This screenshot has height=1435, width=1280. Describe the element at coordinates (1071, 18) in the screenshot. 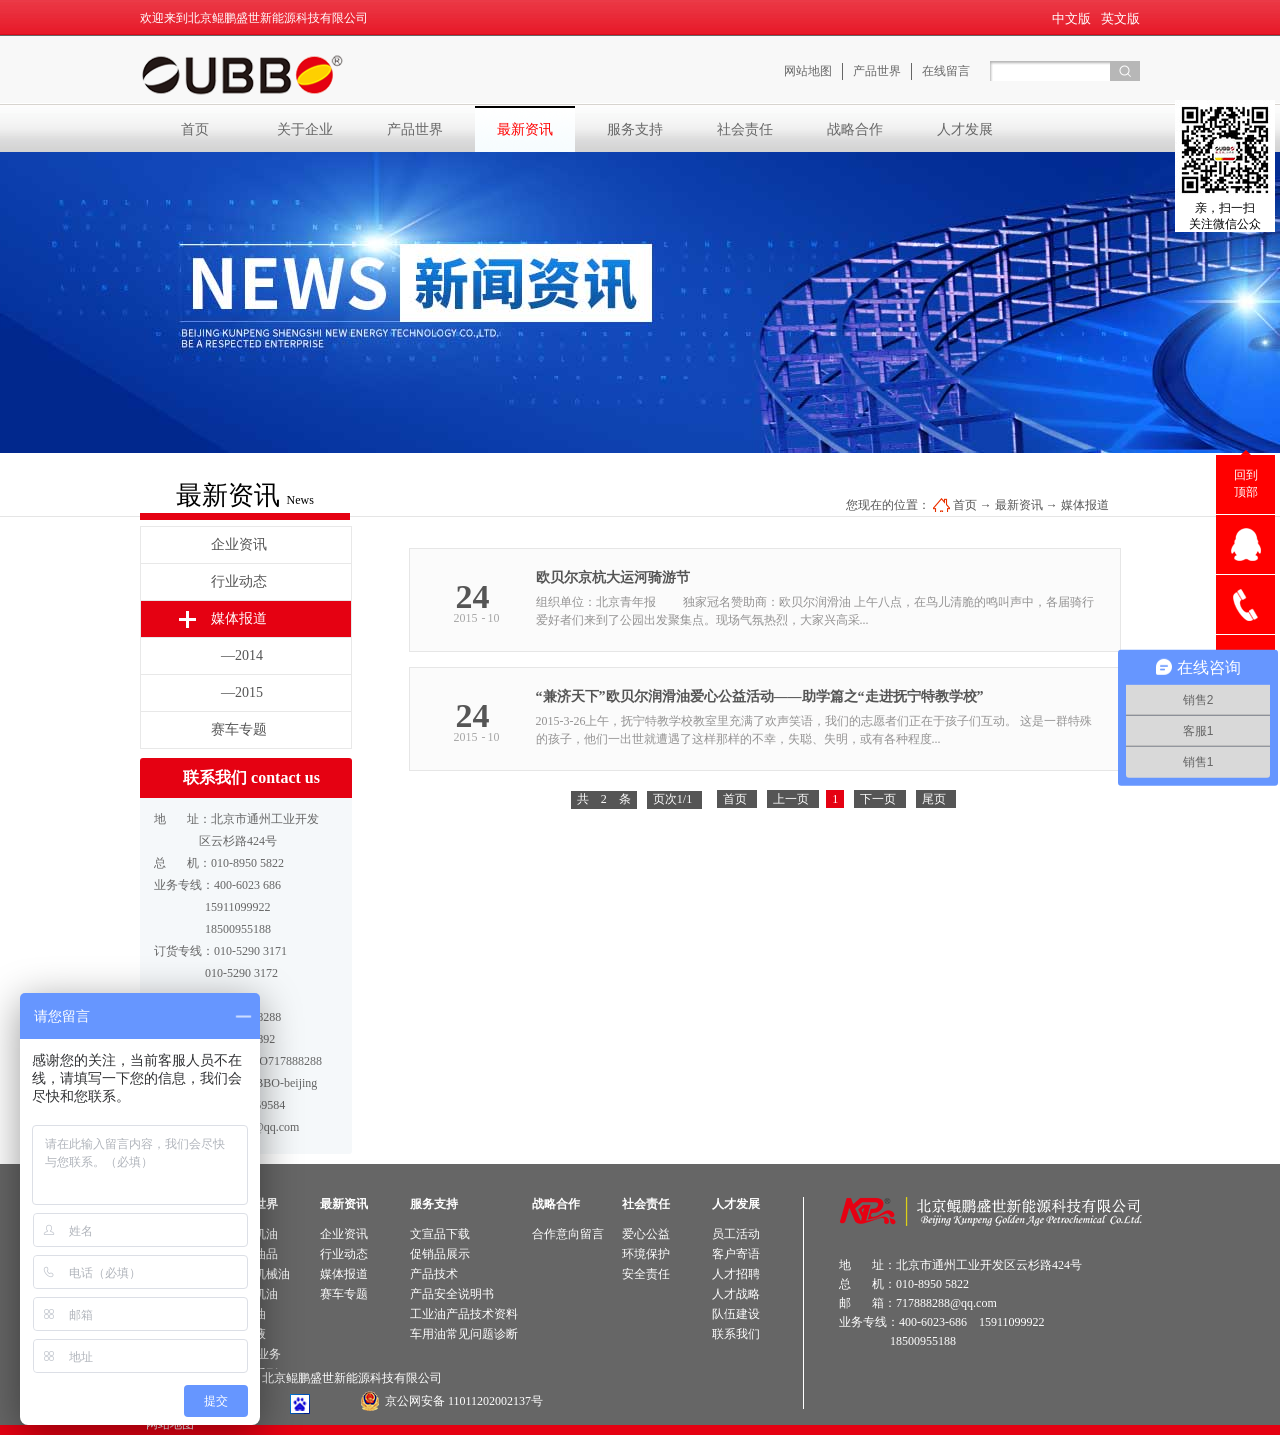

I see `中文版` at that location.